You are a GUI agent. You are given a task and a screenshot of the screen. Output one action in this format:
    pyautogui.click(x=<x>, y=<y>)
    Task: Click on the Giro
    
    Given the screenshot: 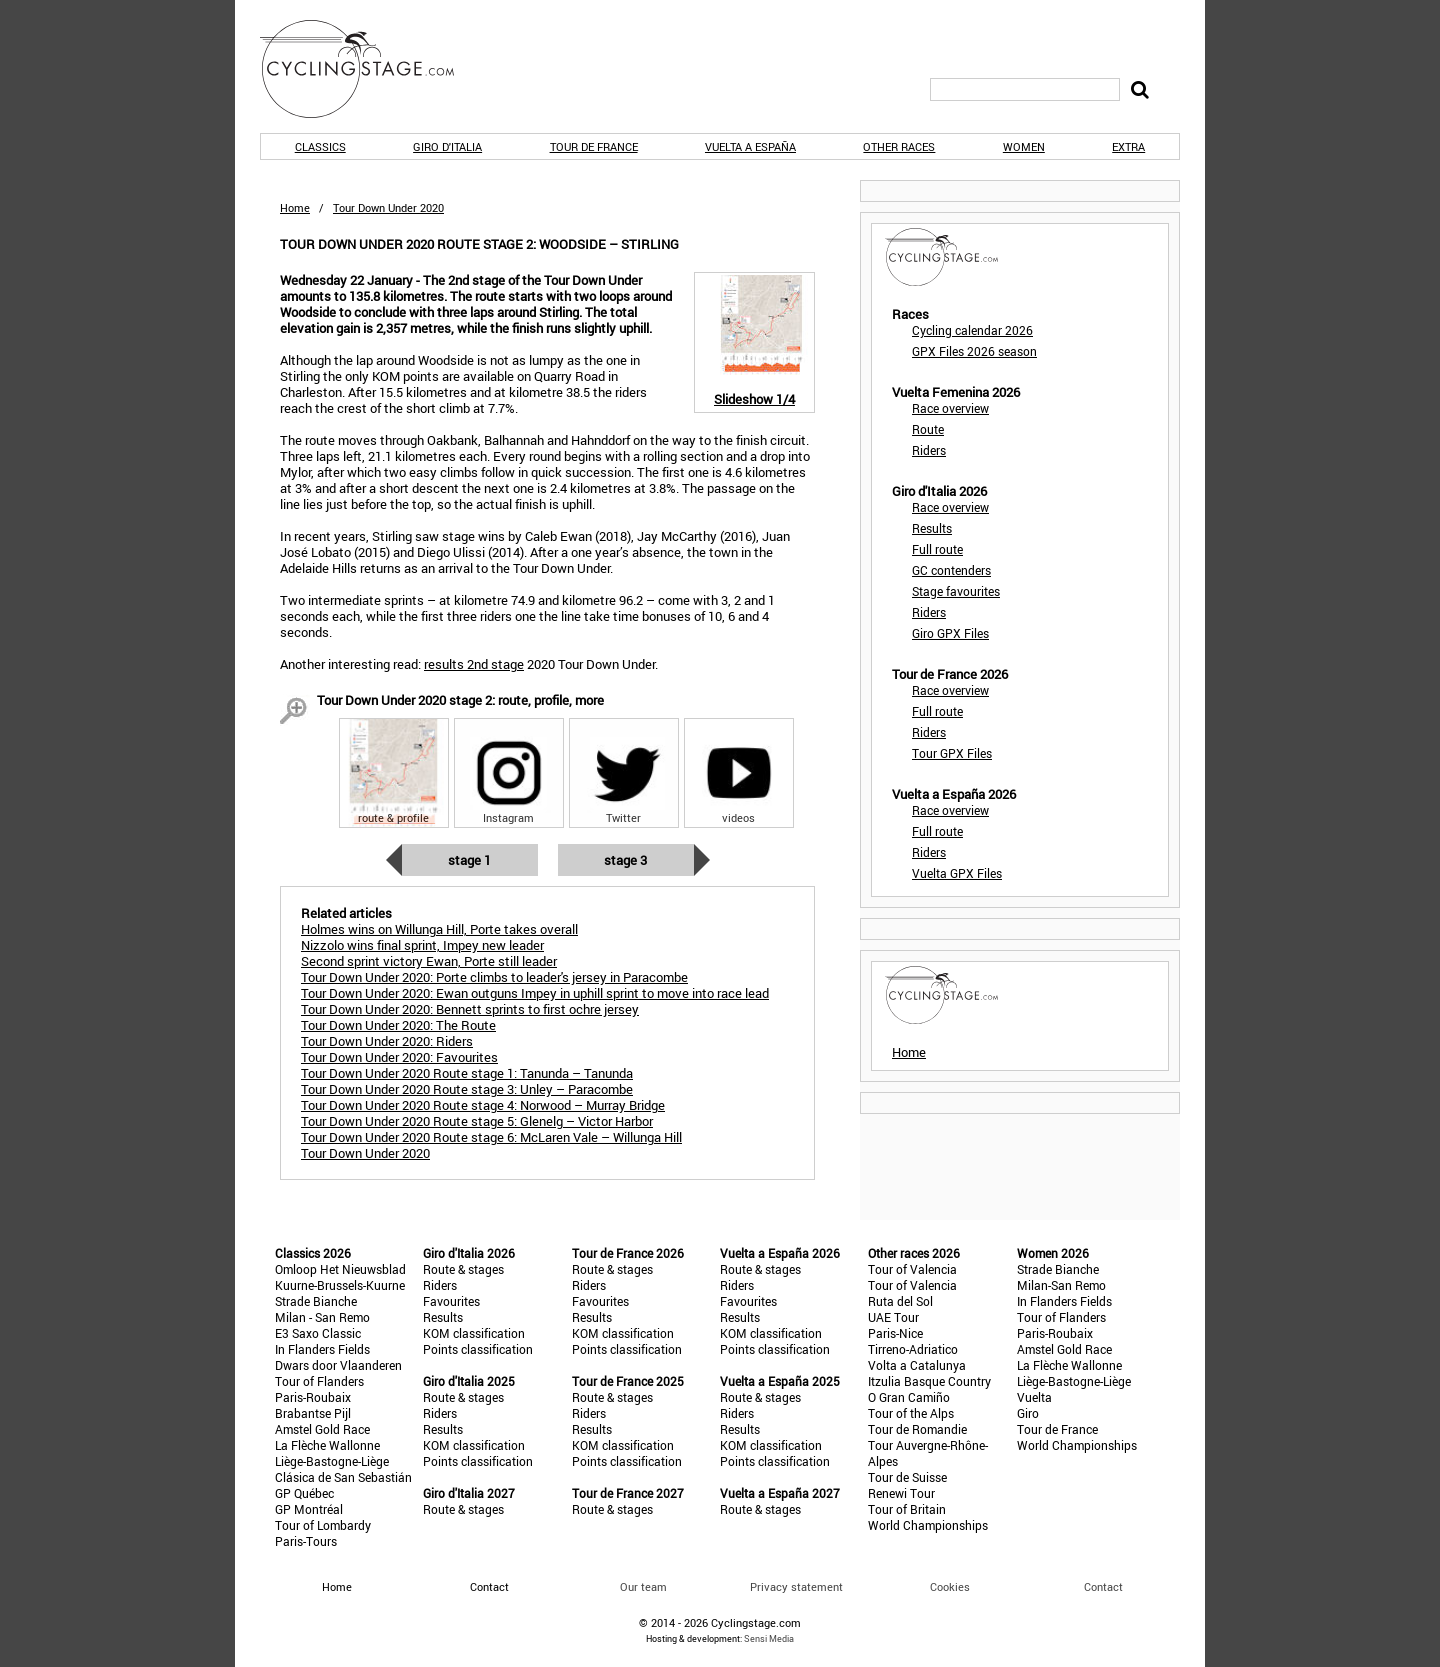 What is the action you would take?
    pyautogui.click(x=1028, y=1413)
    